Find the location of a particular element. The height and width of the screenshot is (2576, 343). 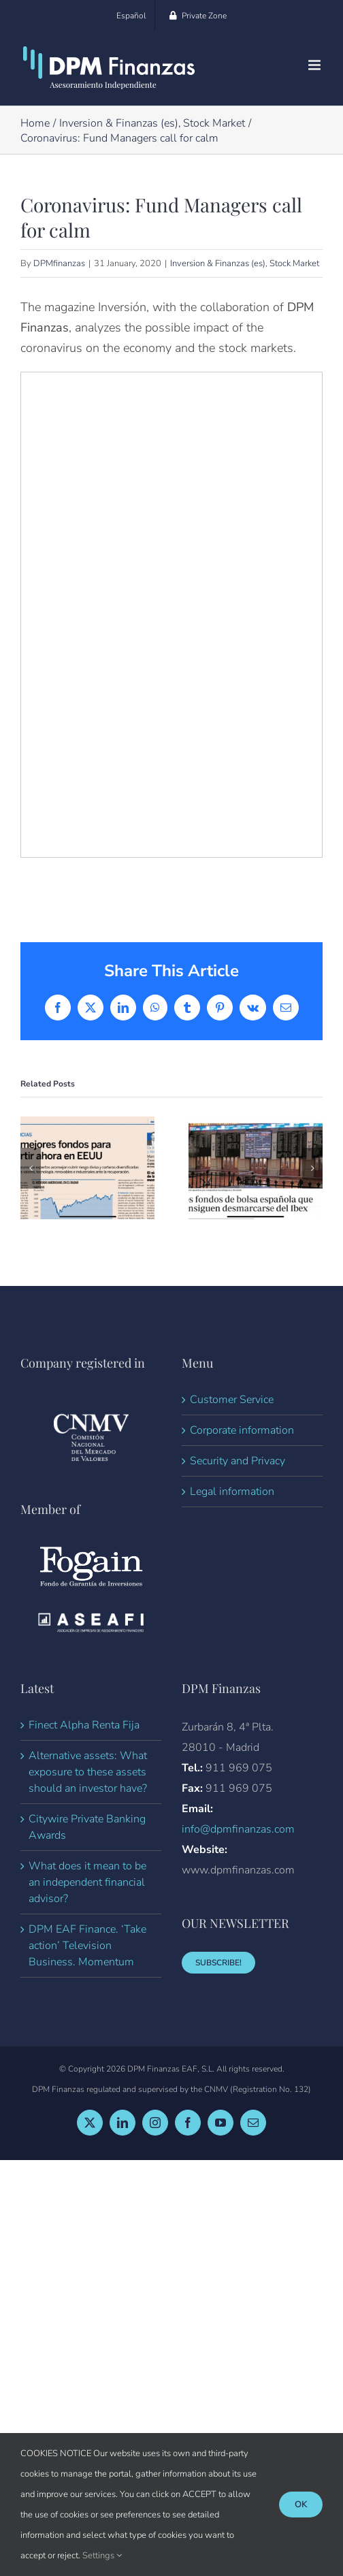

Customer Service is located at coordinates (232, 1399).